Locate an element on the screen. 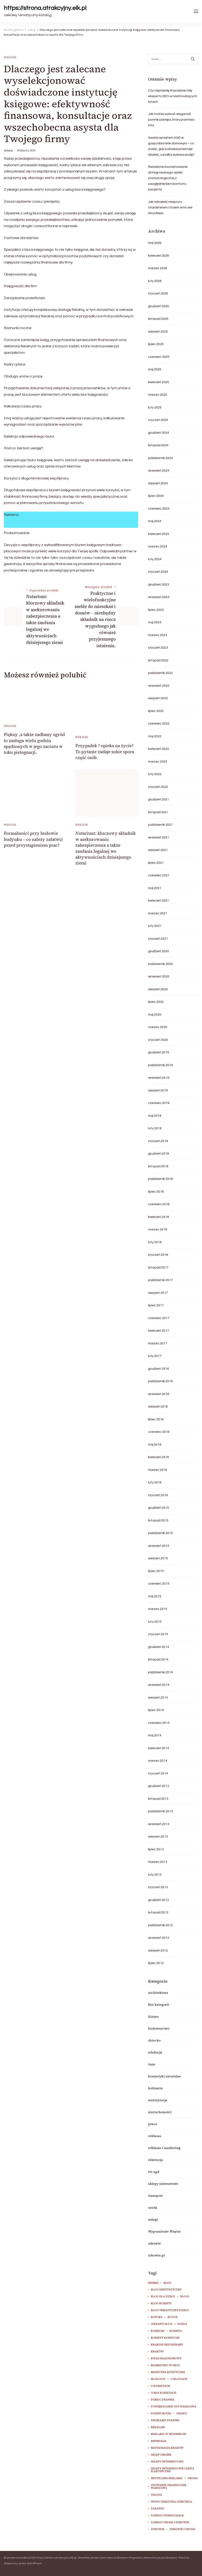 The height and width of the screenshot is (2576, 202). marzec 2020 is located at coordinates (157, 1027).